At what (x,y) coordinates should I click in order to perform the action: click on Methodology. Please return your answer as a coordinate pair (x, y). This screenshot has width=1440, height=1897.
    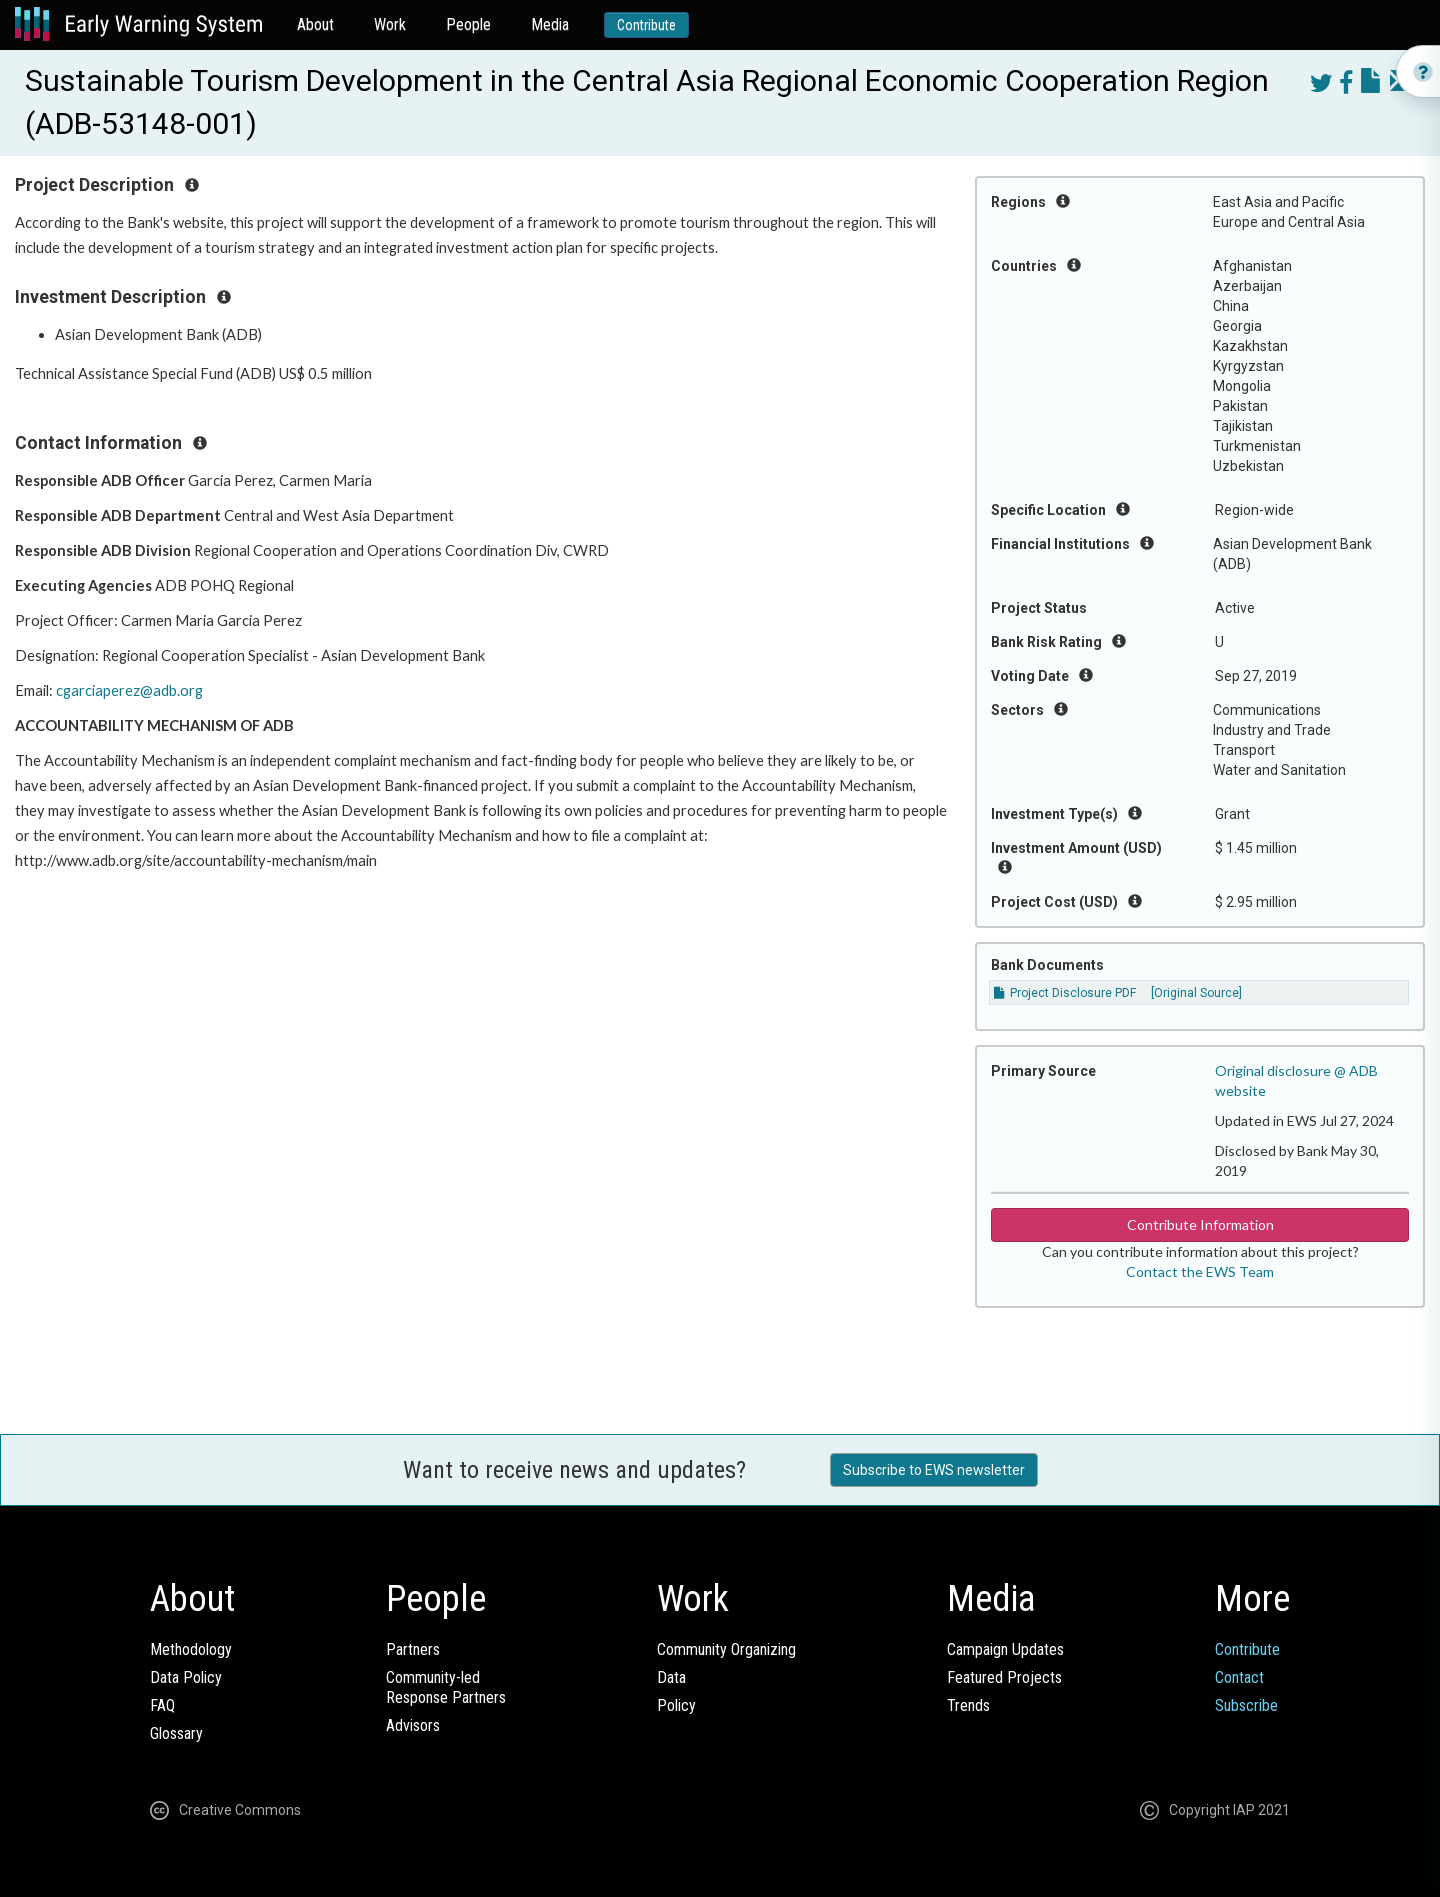
    Looking at the image, I should click on (191, 1649).